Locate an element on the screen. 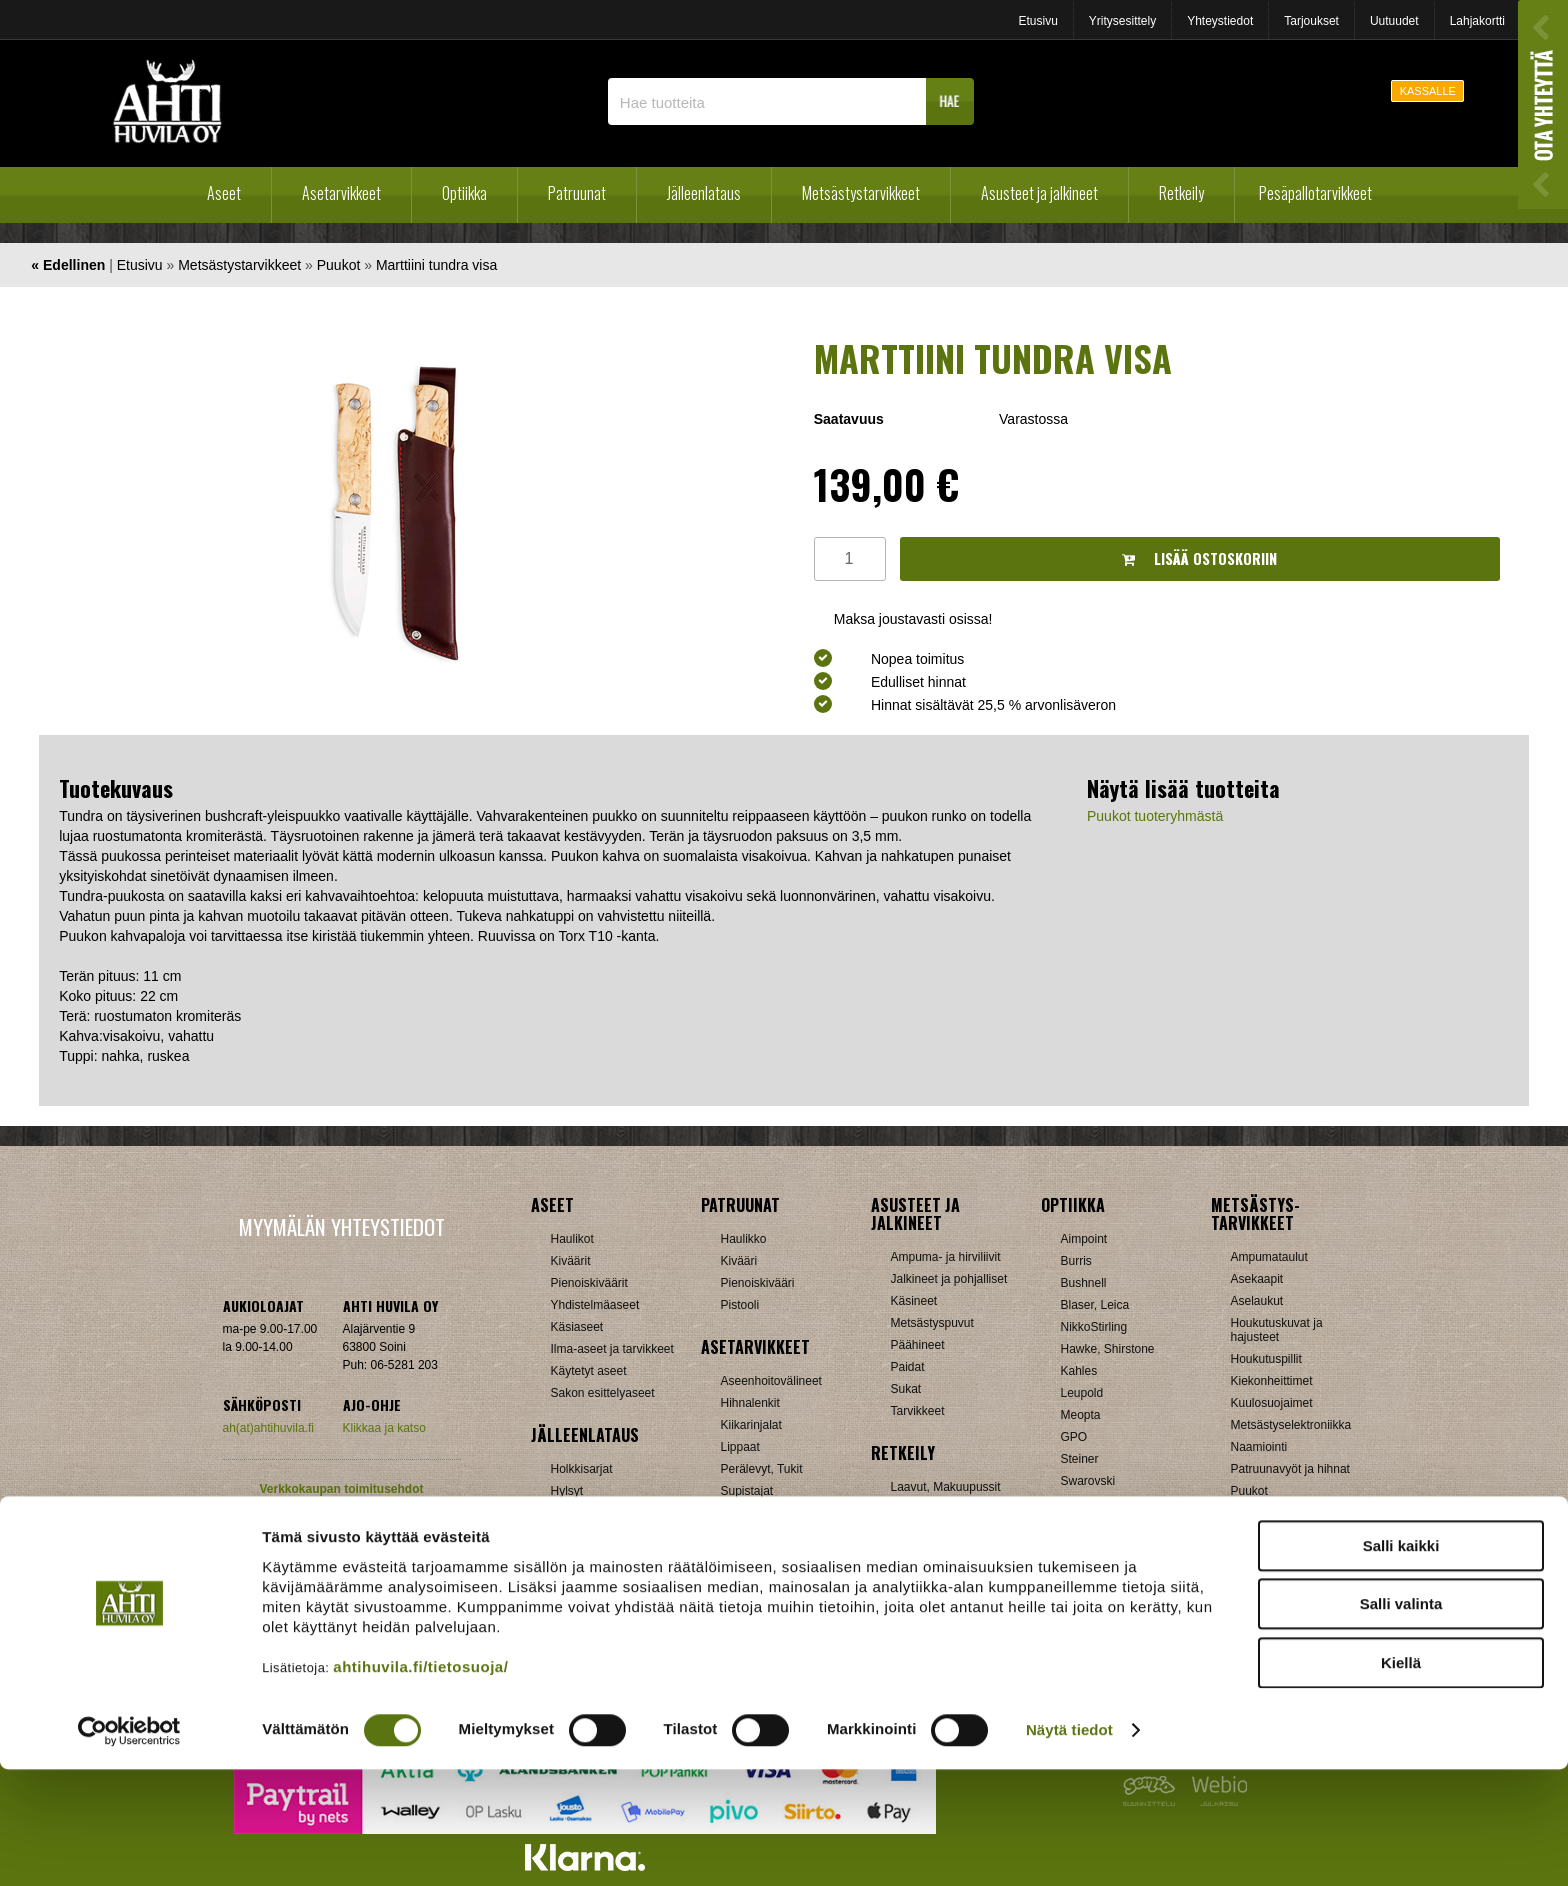 Image resolution: width=1568 pixels, height=1886 pixels. Patruunat is located at coordinates (577, 193).